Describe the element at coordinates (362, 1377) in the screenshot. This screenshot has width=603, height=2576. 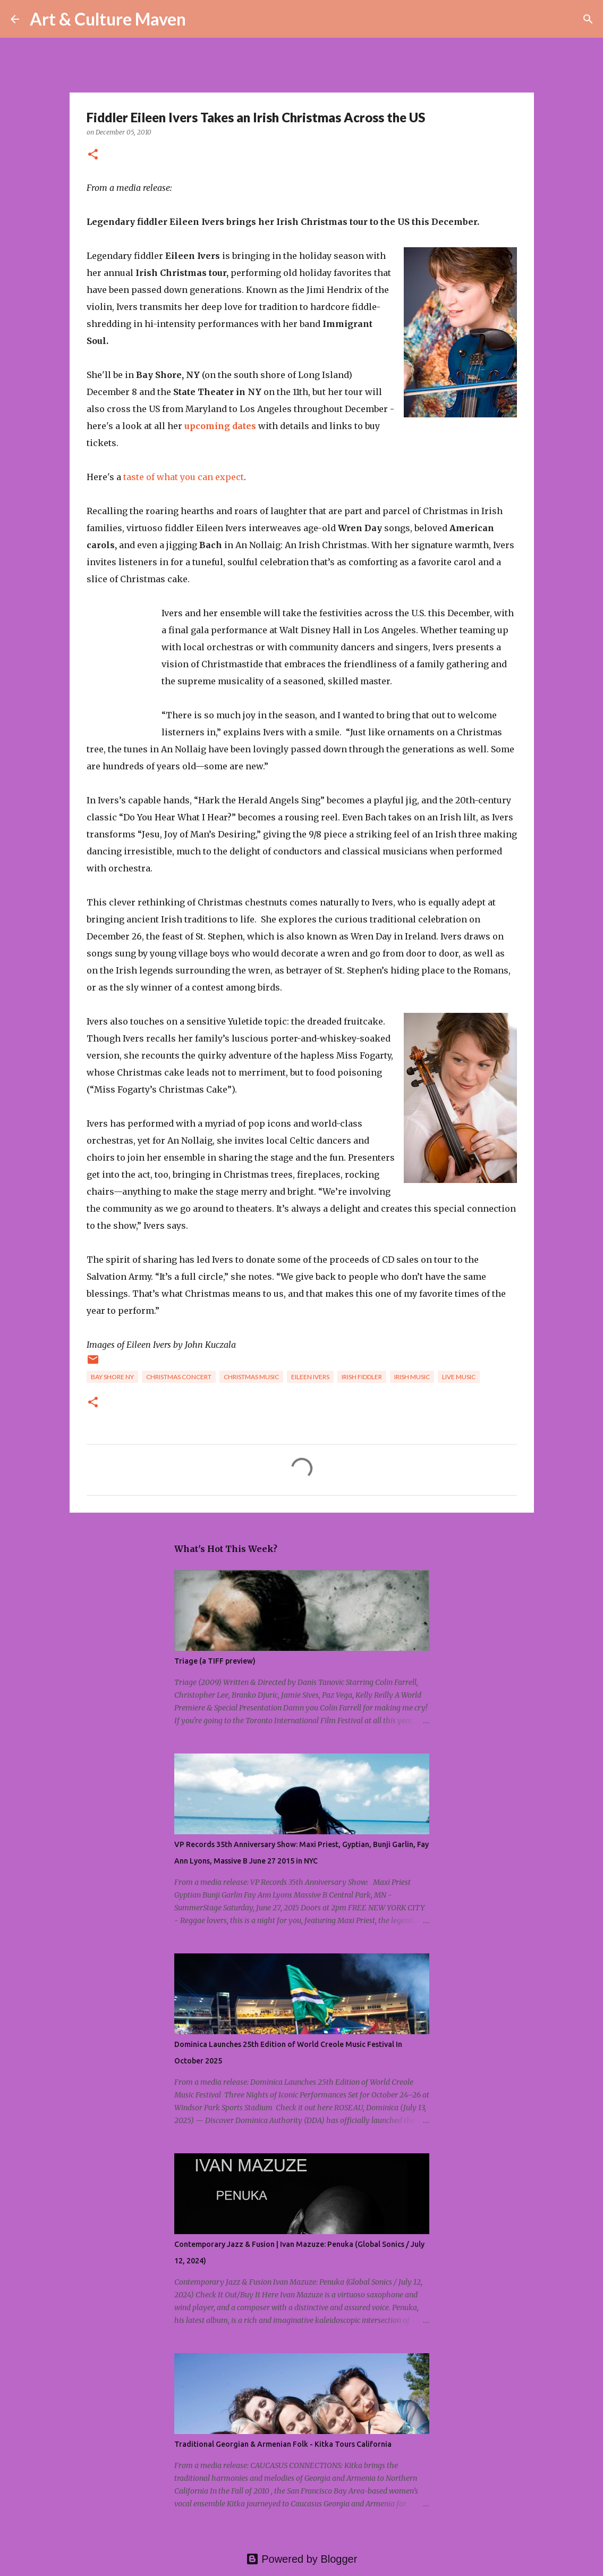
I see `irish fiddler` at that location.